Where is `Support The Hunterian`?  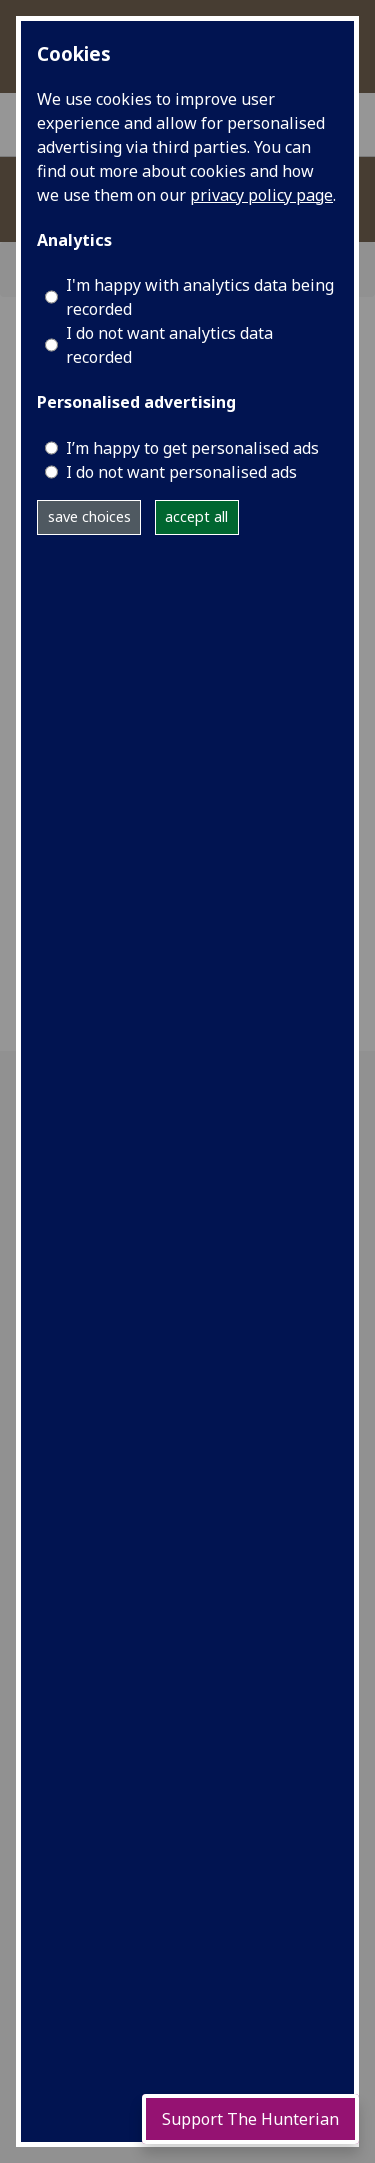 Support The Hunterian is located at coordinates (250, 2119).